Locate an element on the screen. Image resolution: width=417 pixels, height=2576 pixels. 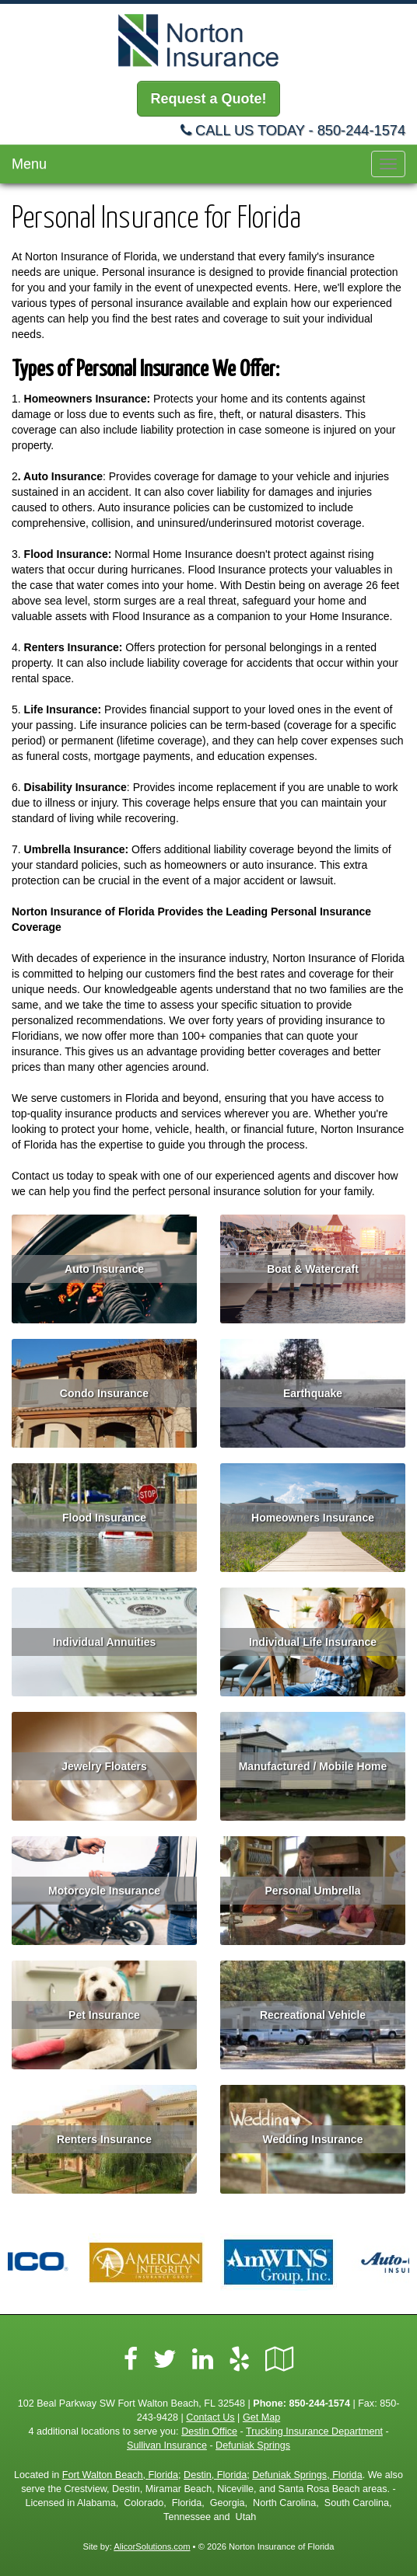
[Visit LinkedIn (opens in a new tab)] is located at coordinates (202, 2359).